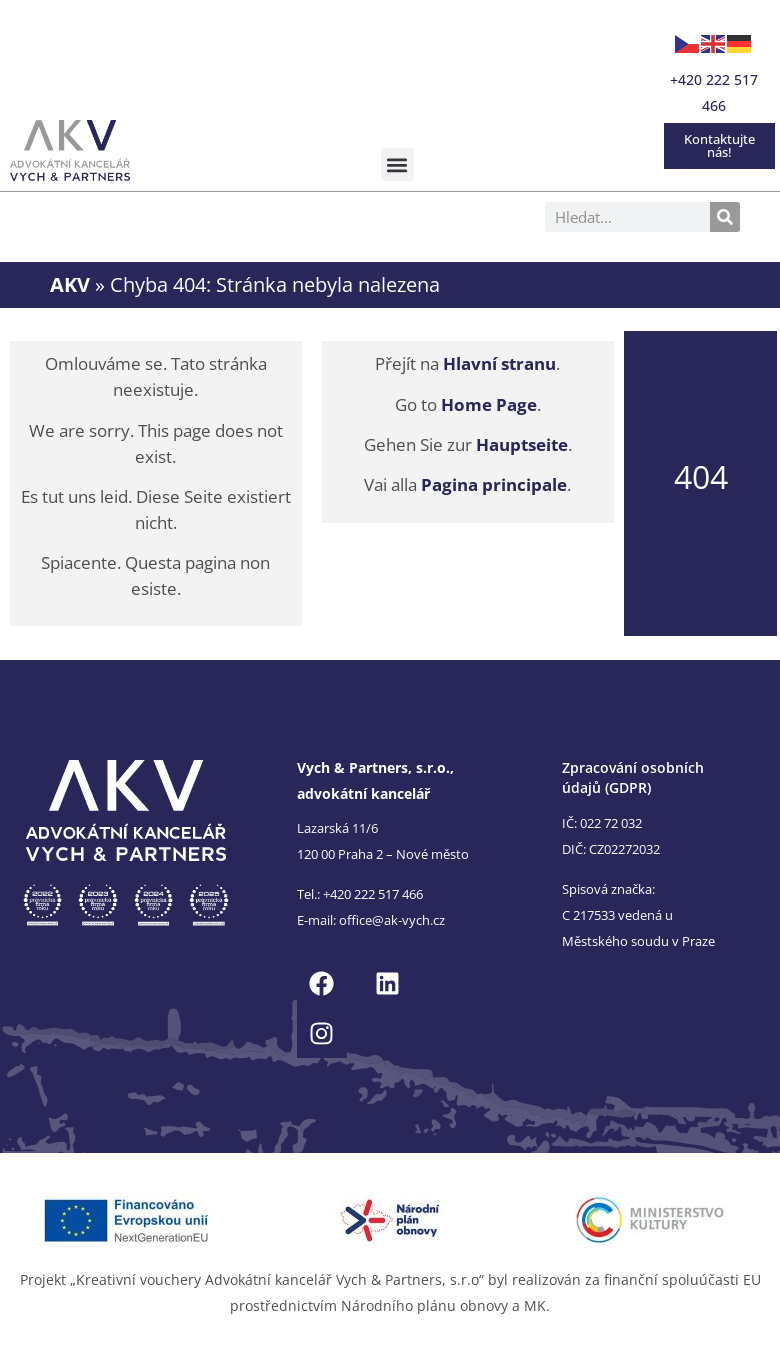  Describe the element at coordinates (70, 284) in the screenshot. I see `AKV` at that location.